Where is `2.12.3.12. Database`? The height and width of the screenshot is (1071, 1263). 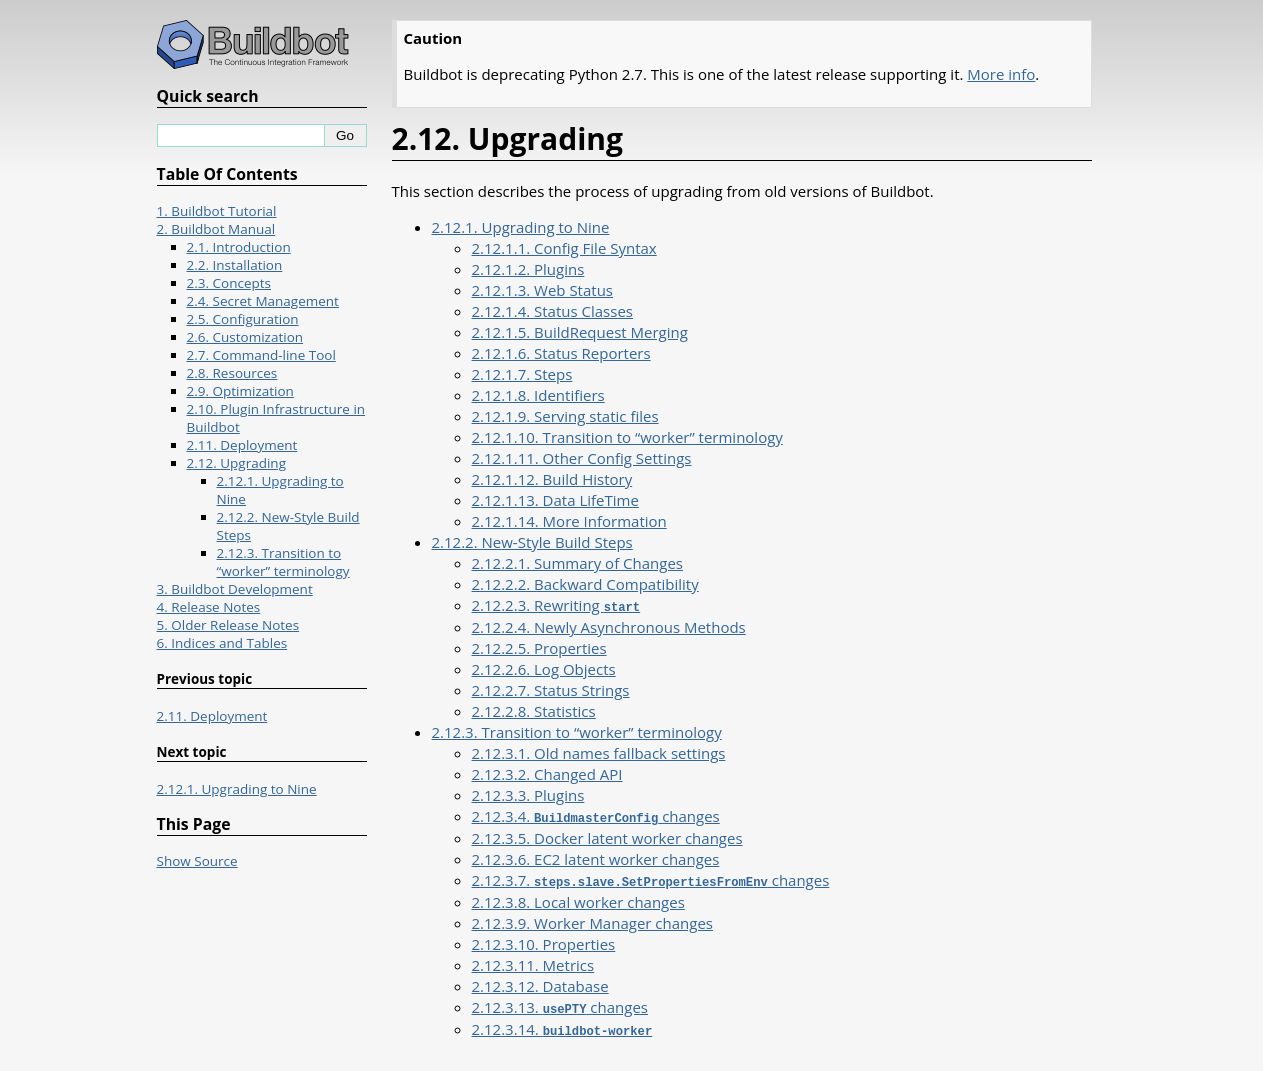
2.12.3.12. Database is located at coordinates (540, 983).